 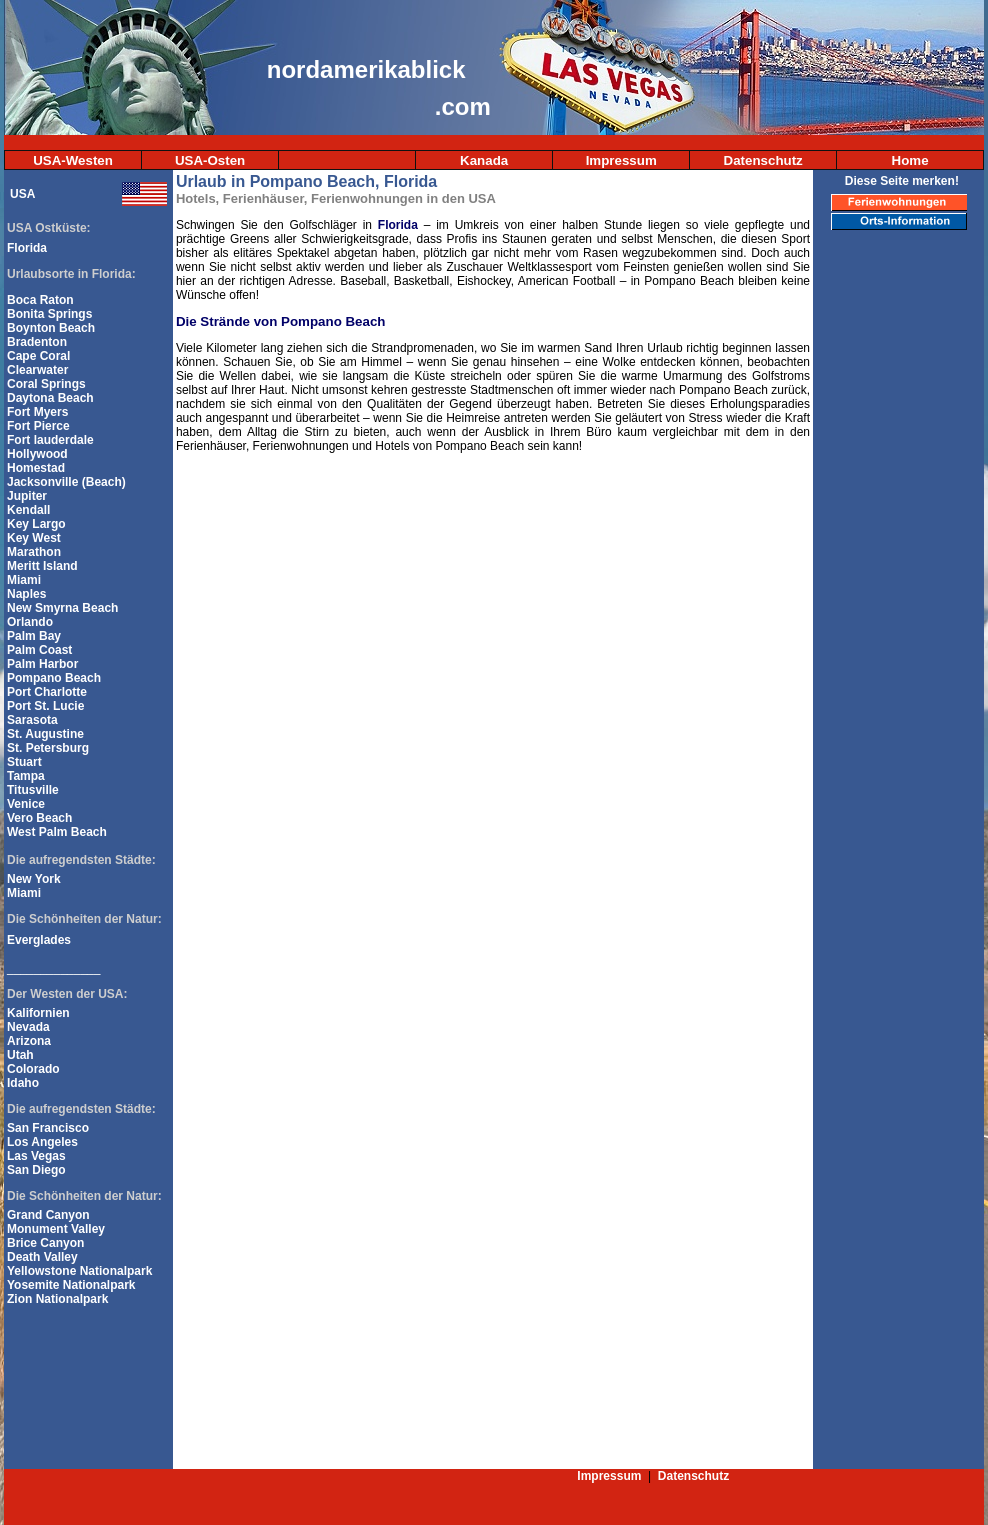 What do you see at coordinates (902, 181) in the screenshot?
I see `Diese Seite merken!` at bounding box center [902, 181].